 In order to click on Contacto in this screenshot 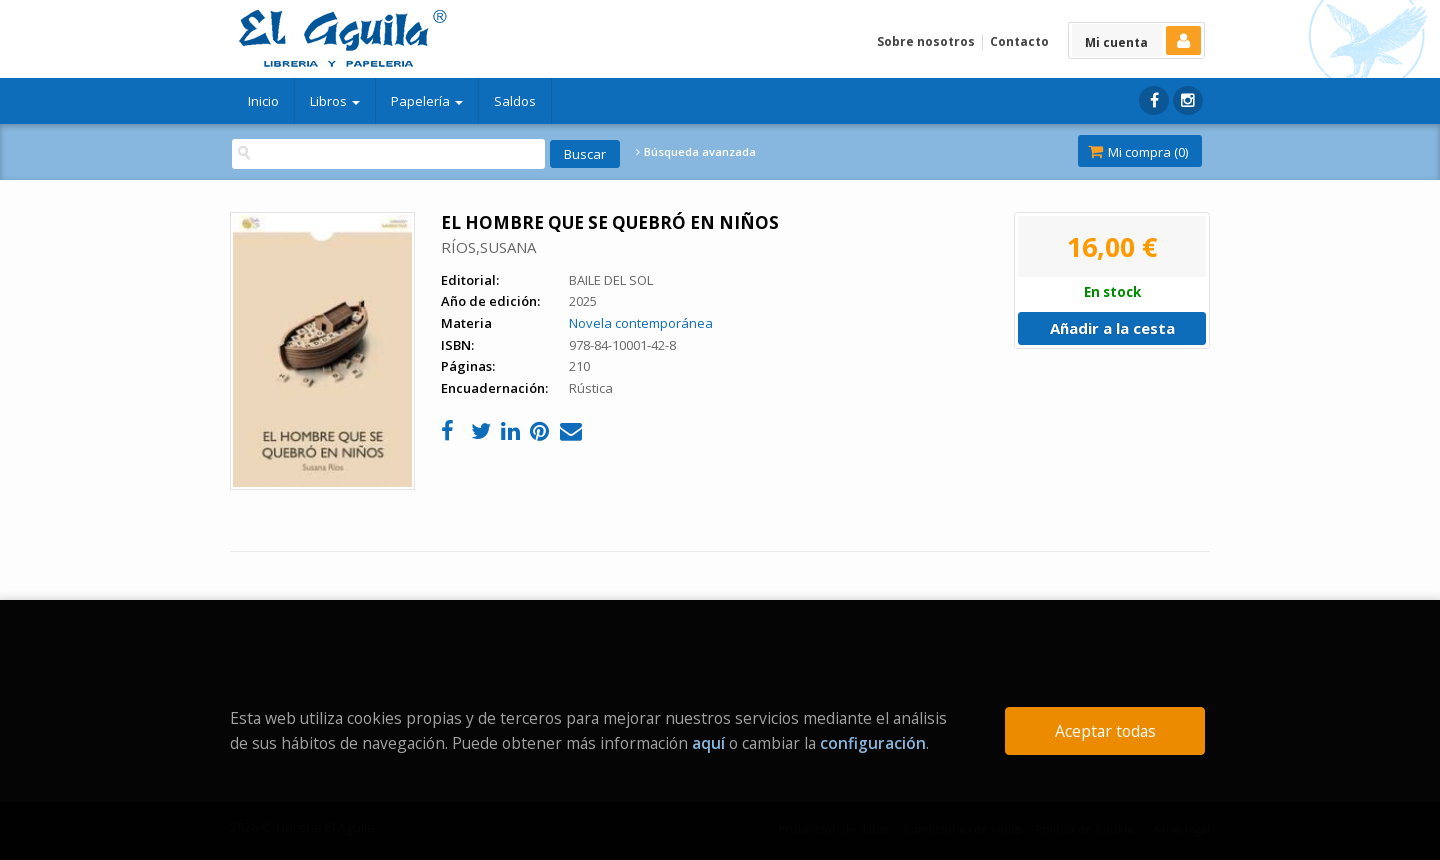, I will do `click(1019, 41)`.